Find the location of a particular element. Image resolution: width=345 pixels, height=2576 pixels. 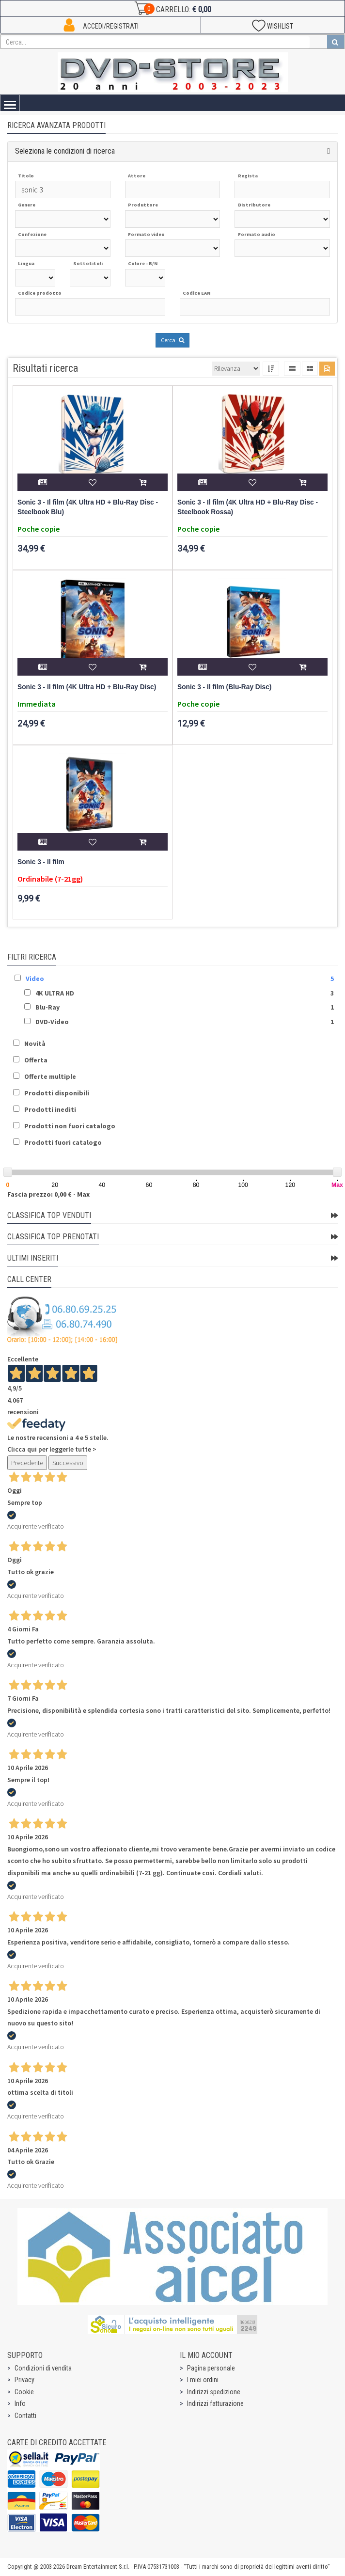

Prodotti fuori catalogo is located at coordinates (63, 1142).